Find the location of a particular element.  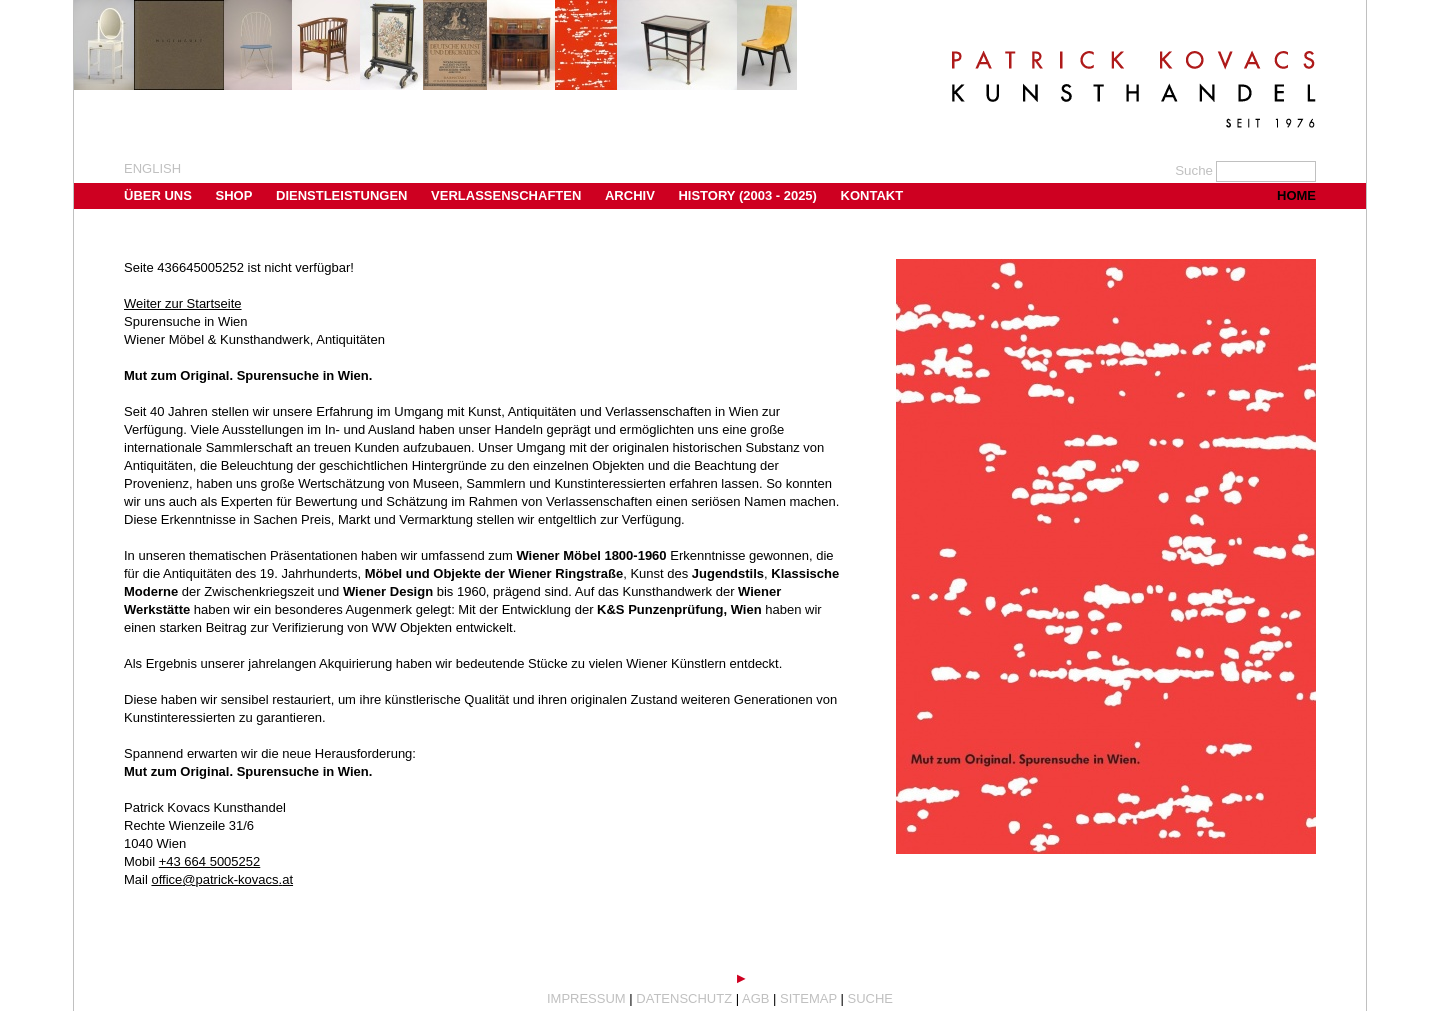

Über uns is located at coordinates (158, 195).